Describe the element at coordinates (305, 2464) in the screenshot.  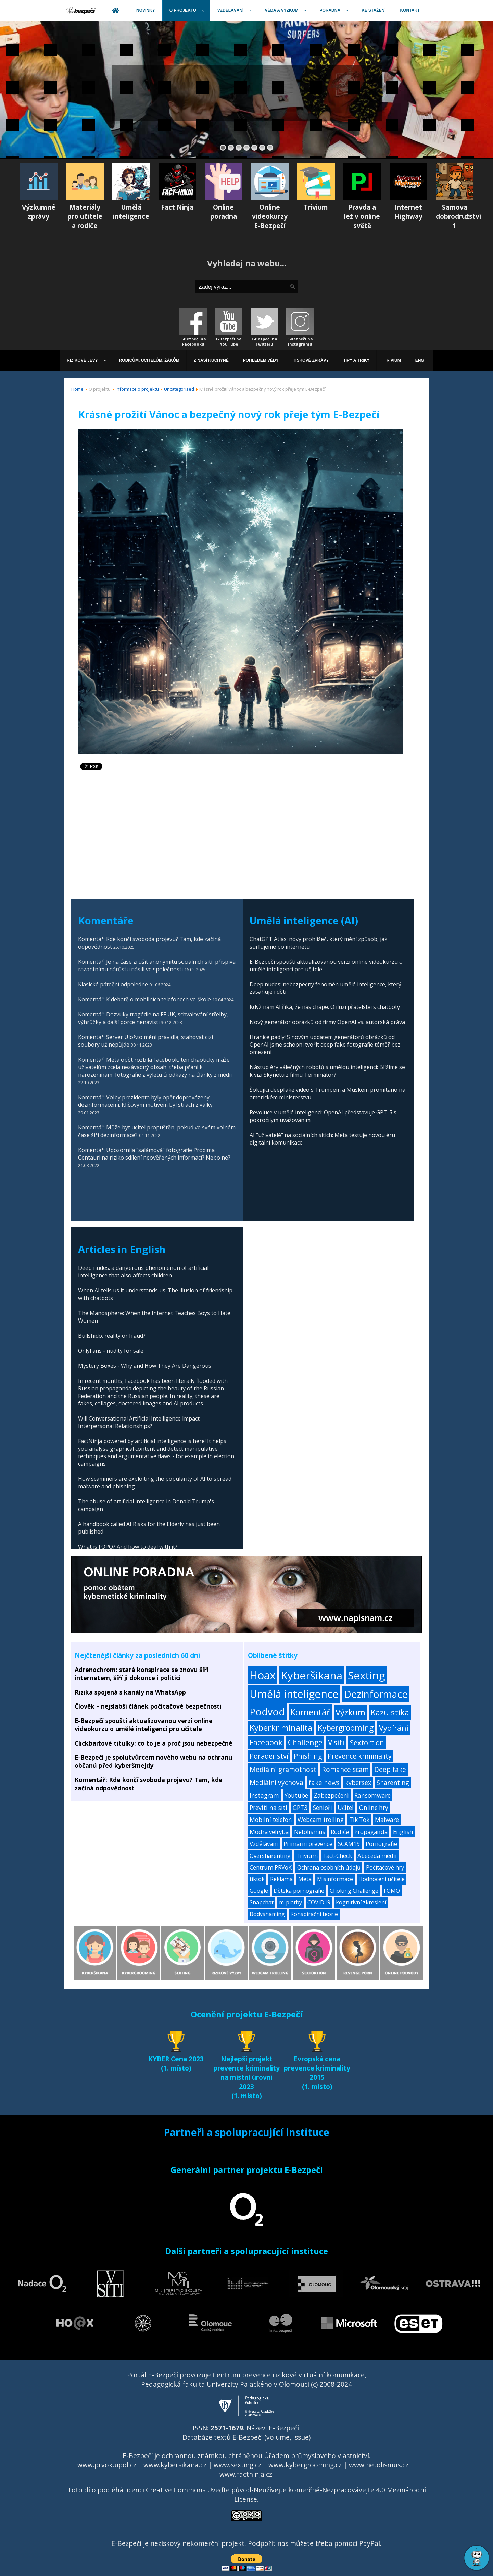
I see `www.kybergrooming.cz` at that location.